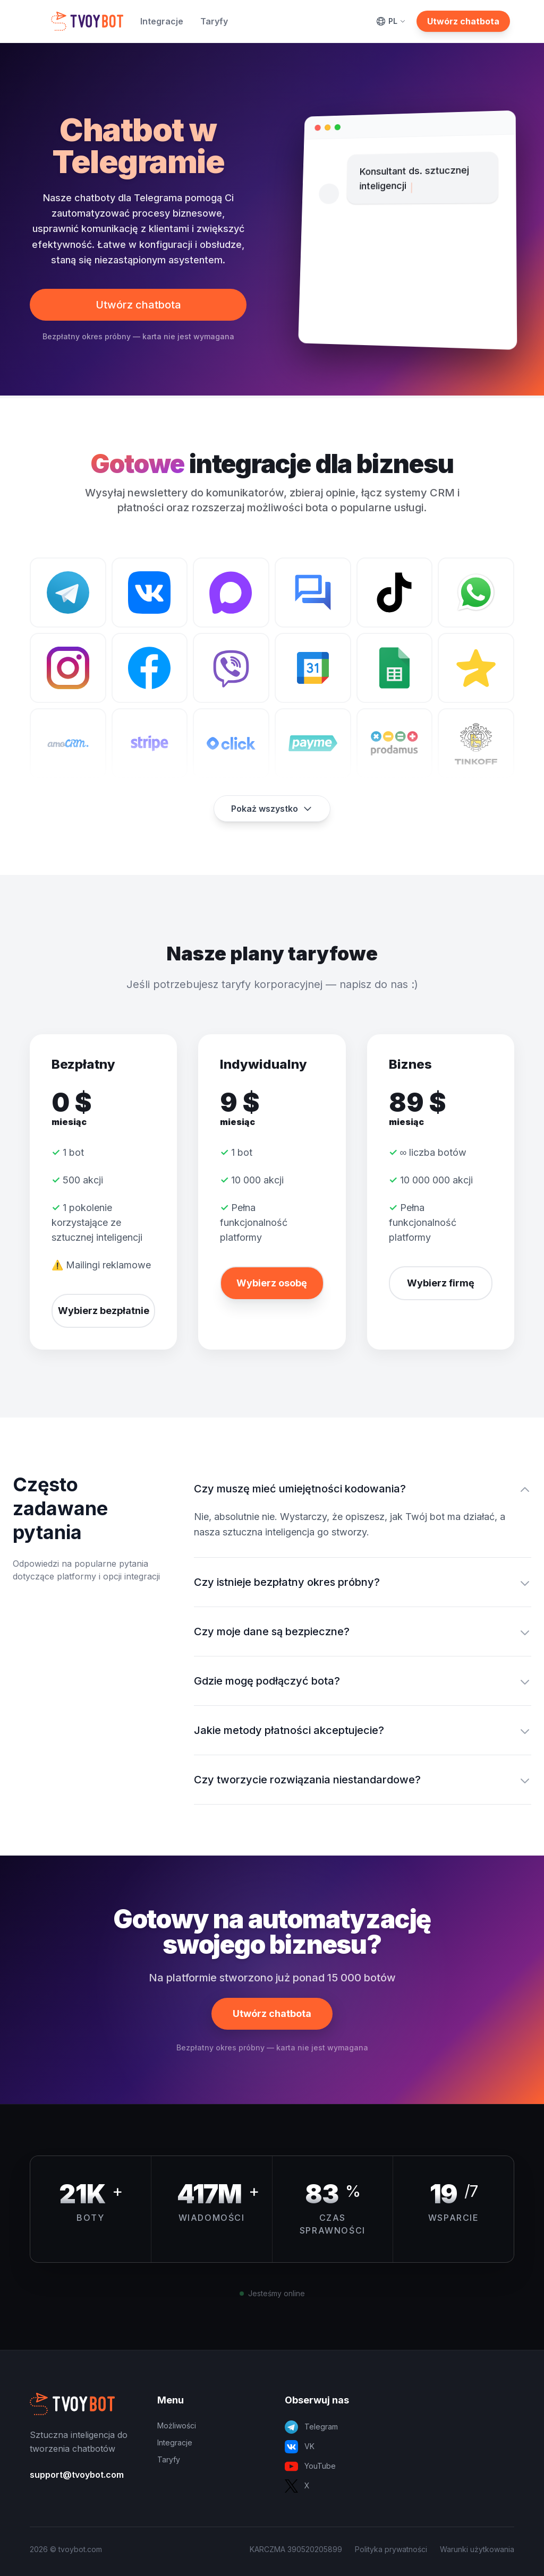 This screenshot has width=544, height=2576. What do you see at coordinates (161, 21) in the screenshot?
I see `Integracje` at bounding box center [161, 21].